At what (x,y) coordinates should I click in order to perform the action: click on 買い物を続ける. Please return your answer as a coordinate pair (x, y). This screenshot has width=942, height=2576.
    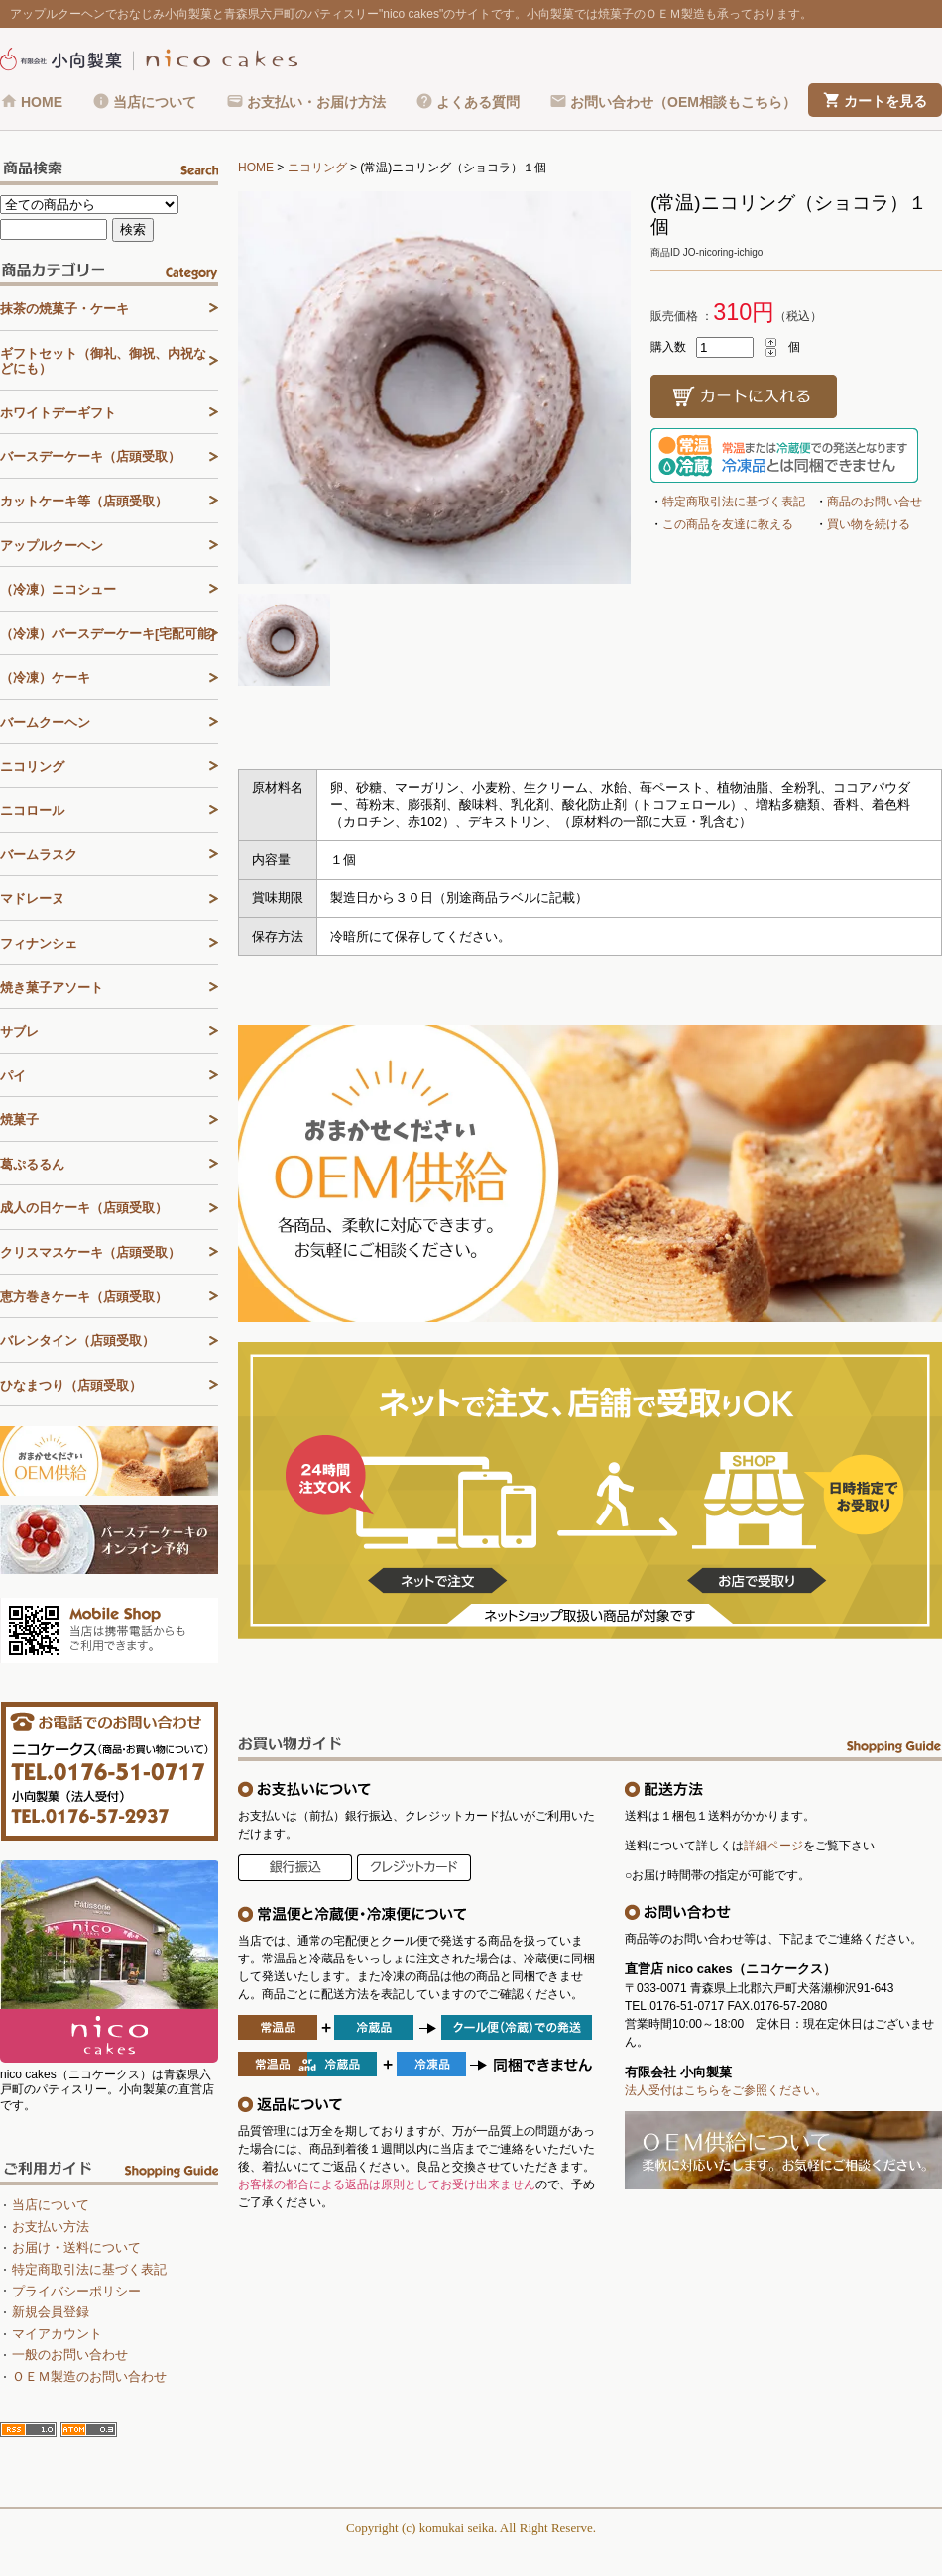
    Looking at the image, I should click on (868, 524).